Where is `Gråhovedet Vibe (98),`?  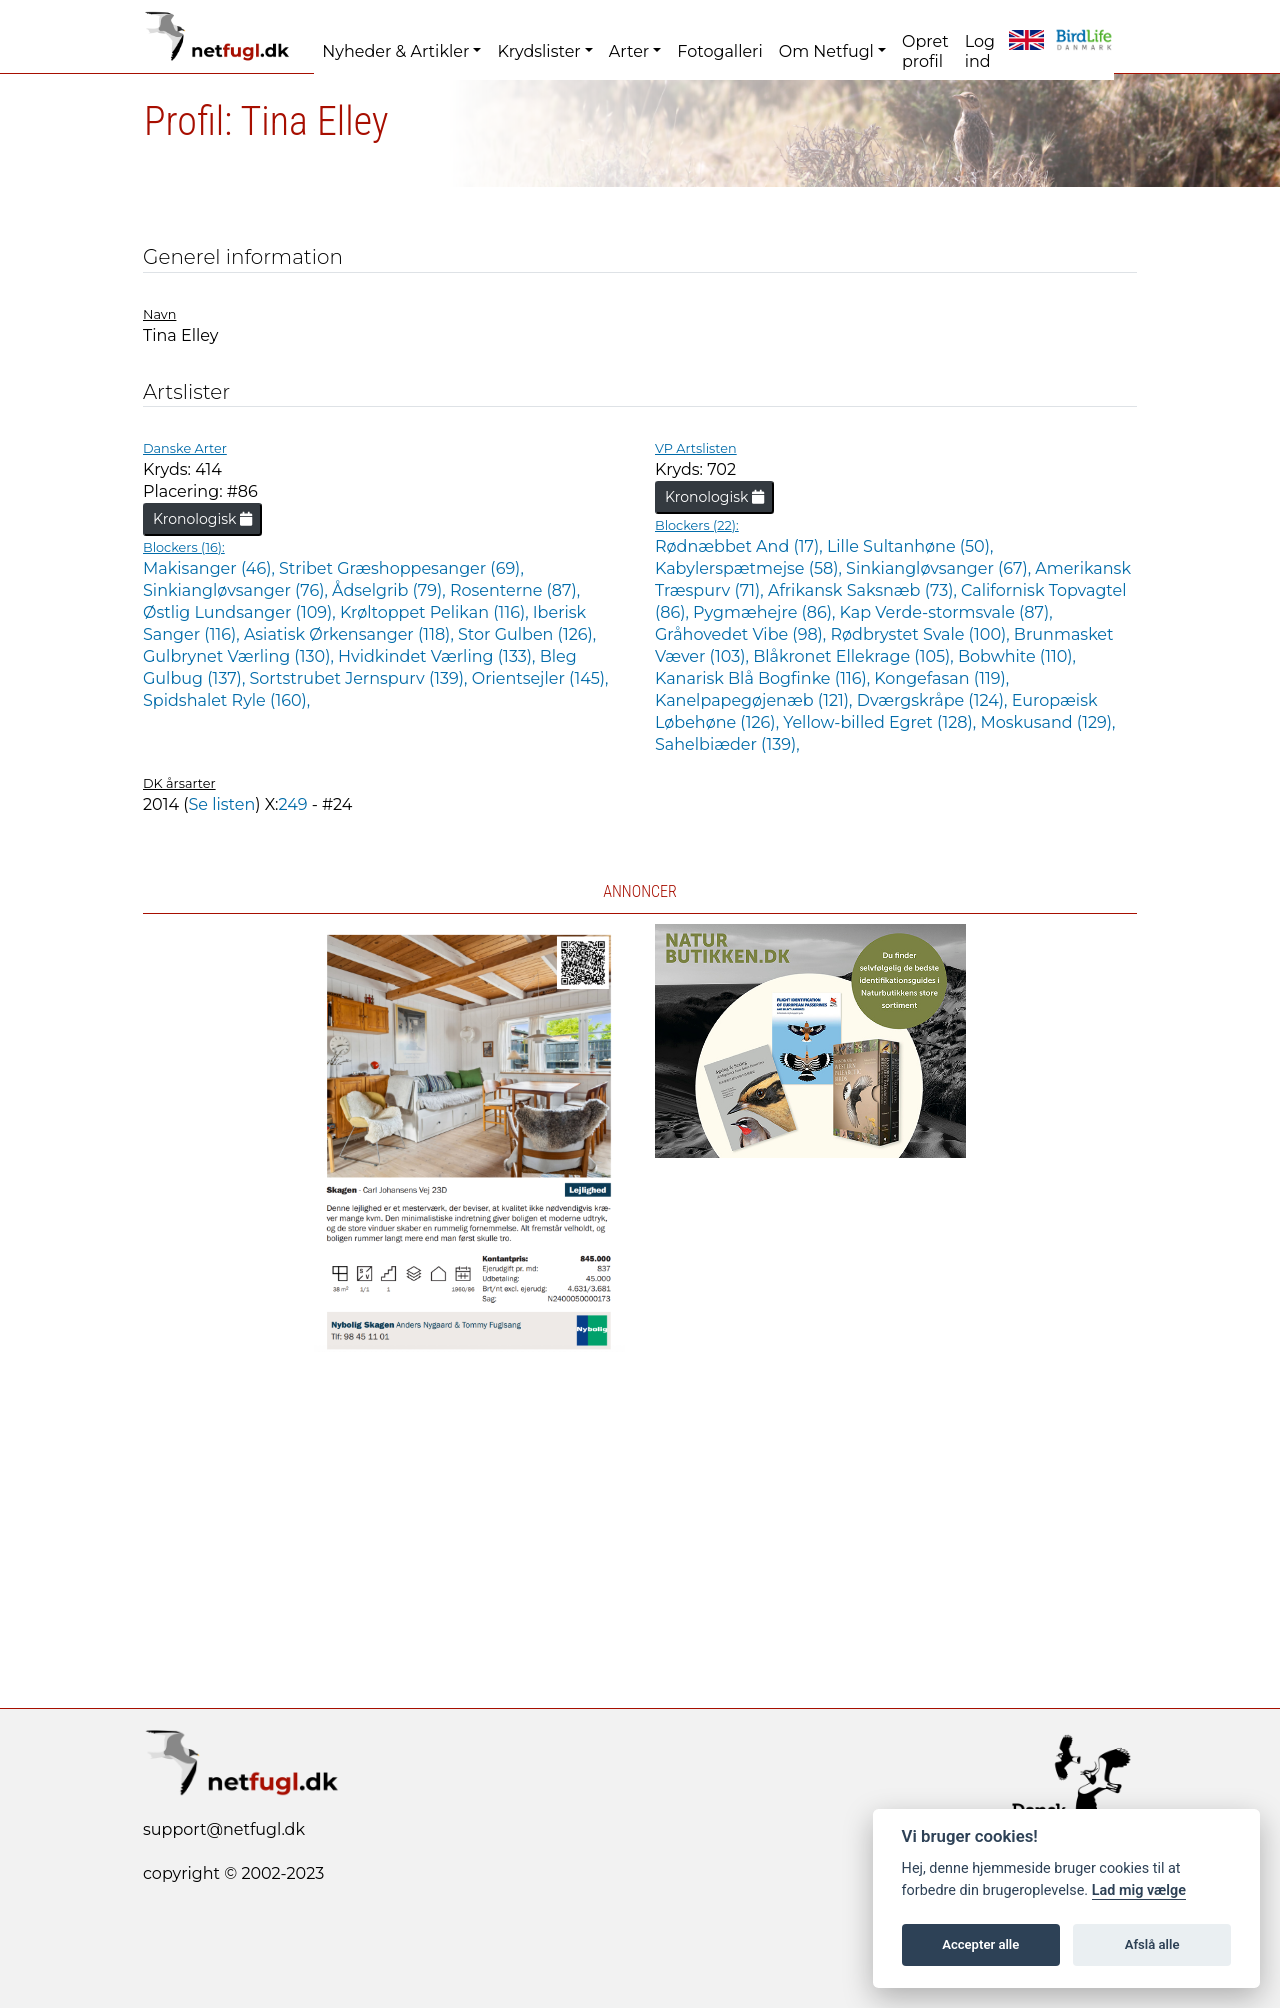 Gråhovedet Vibe (98), is located at coordinates (742, 634).